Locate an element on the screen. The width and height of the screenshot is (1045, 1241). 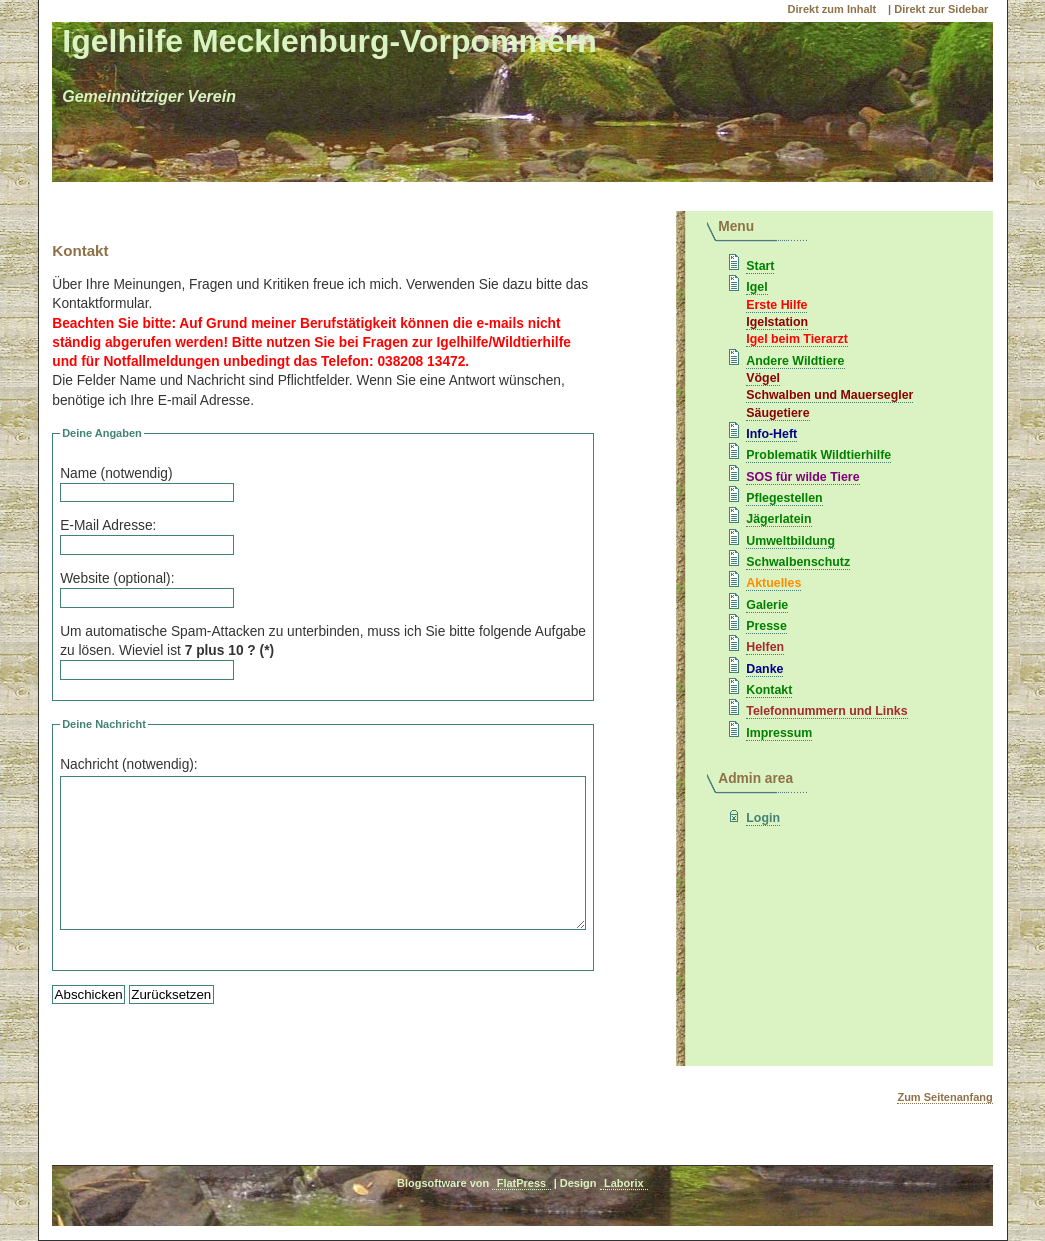
E-Mail Adresse: is located at coordinates (108, 525).